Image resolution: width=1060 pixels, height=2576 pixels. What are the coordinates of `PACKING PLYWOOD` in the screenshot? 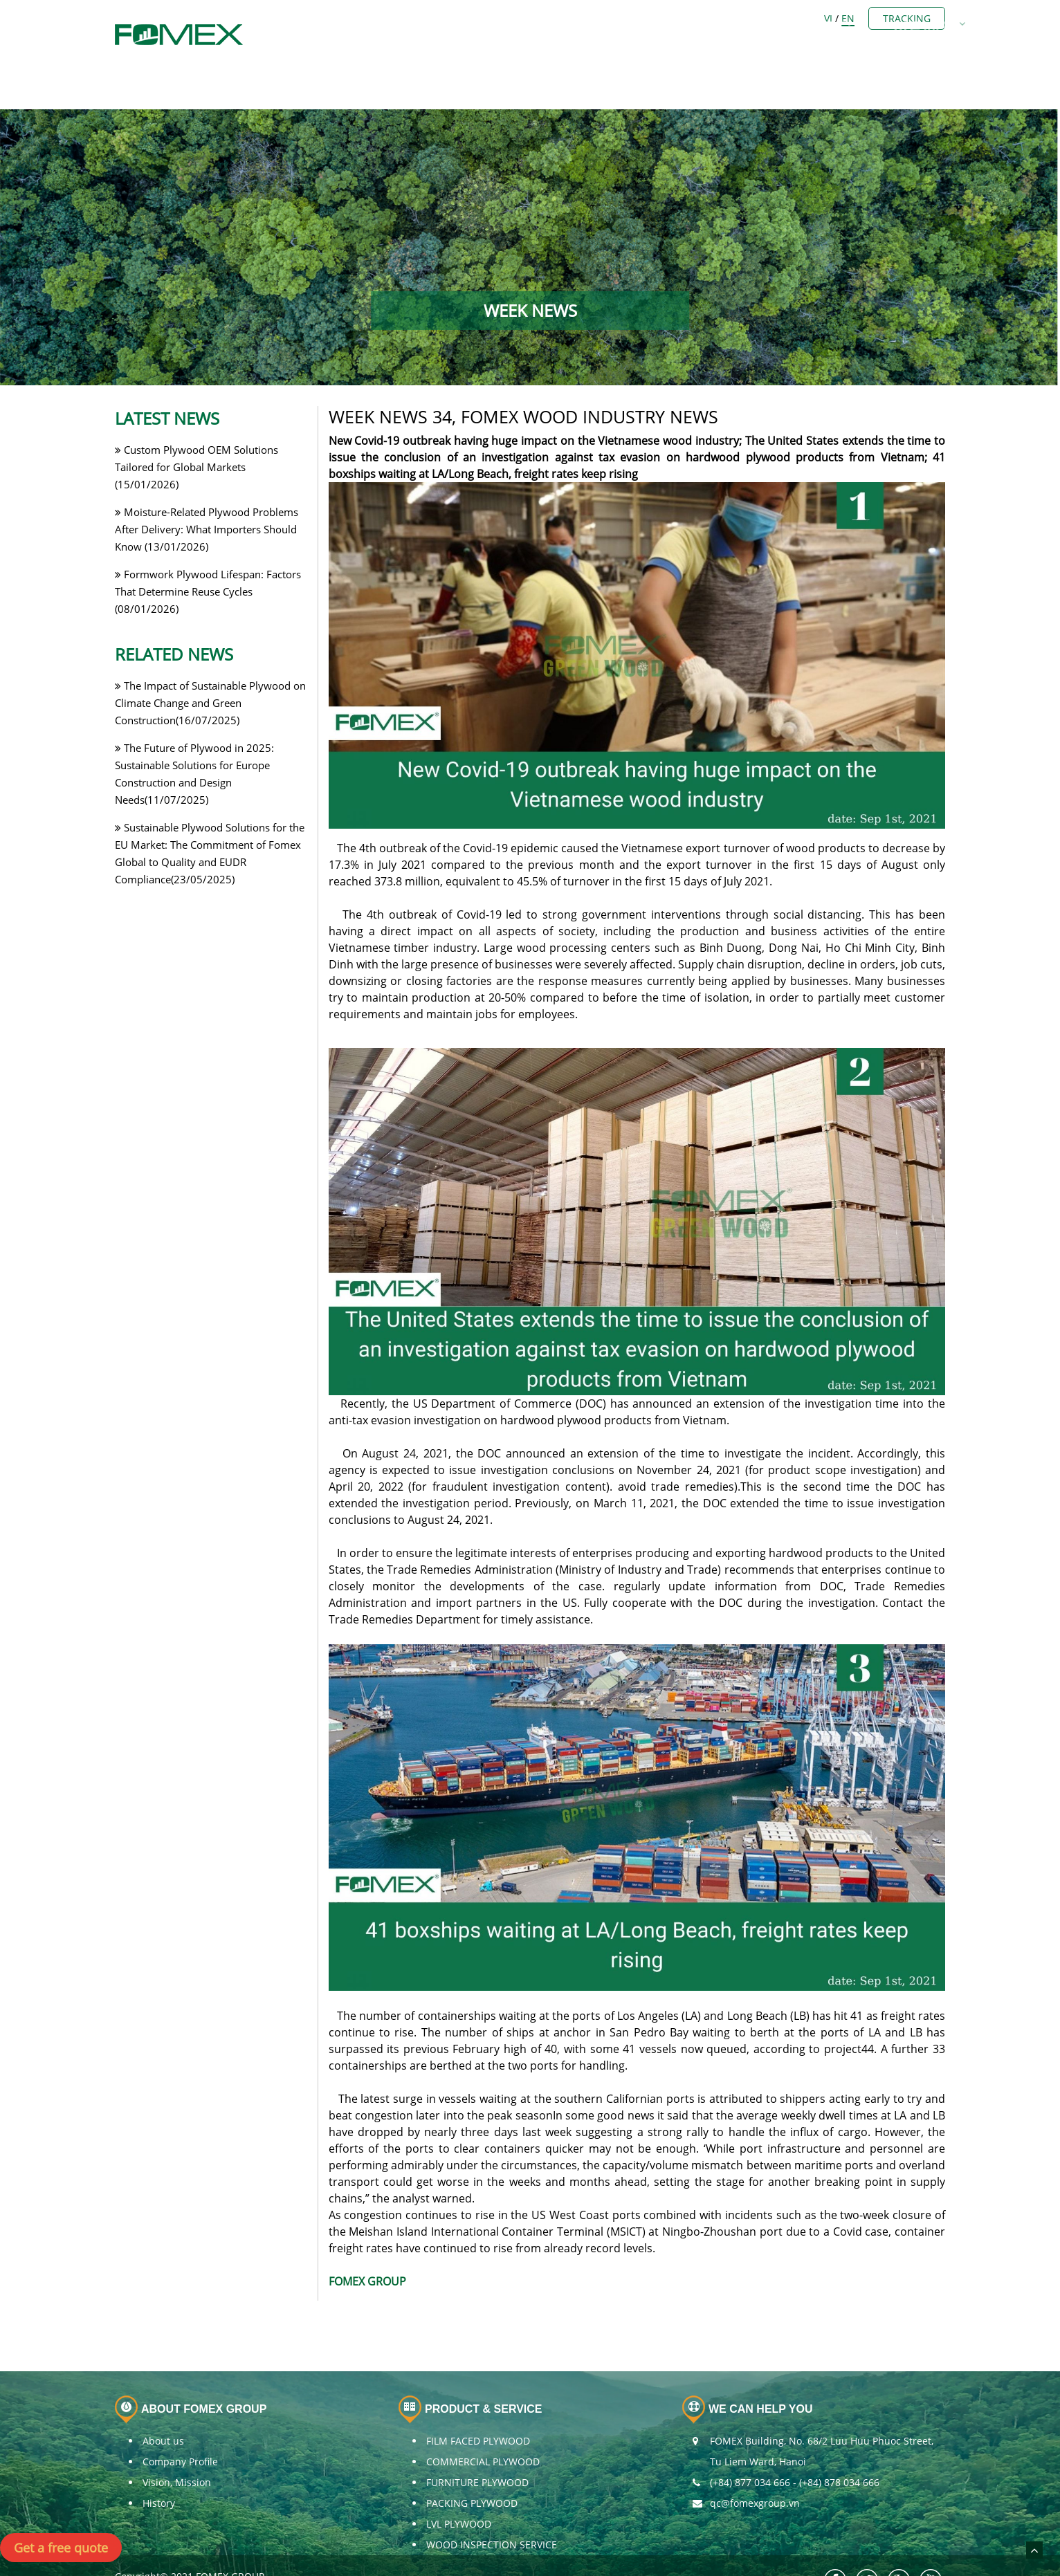 It's located at (472, 2467).